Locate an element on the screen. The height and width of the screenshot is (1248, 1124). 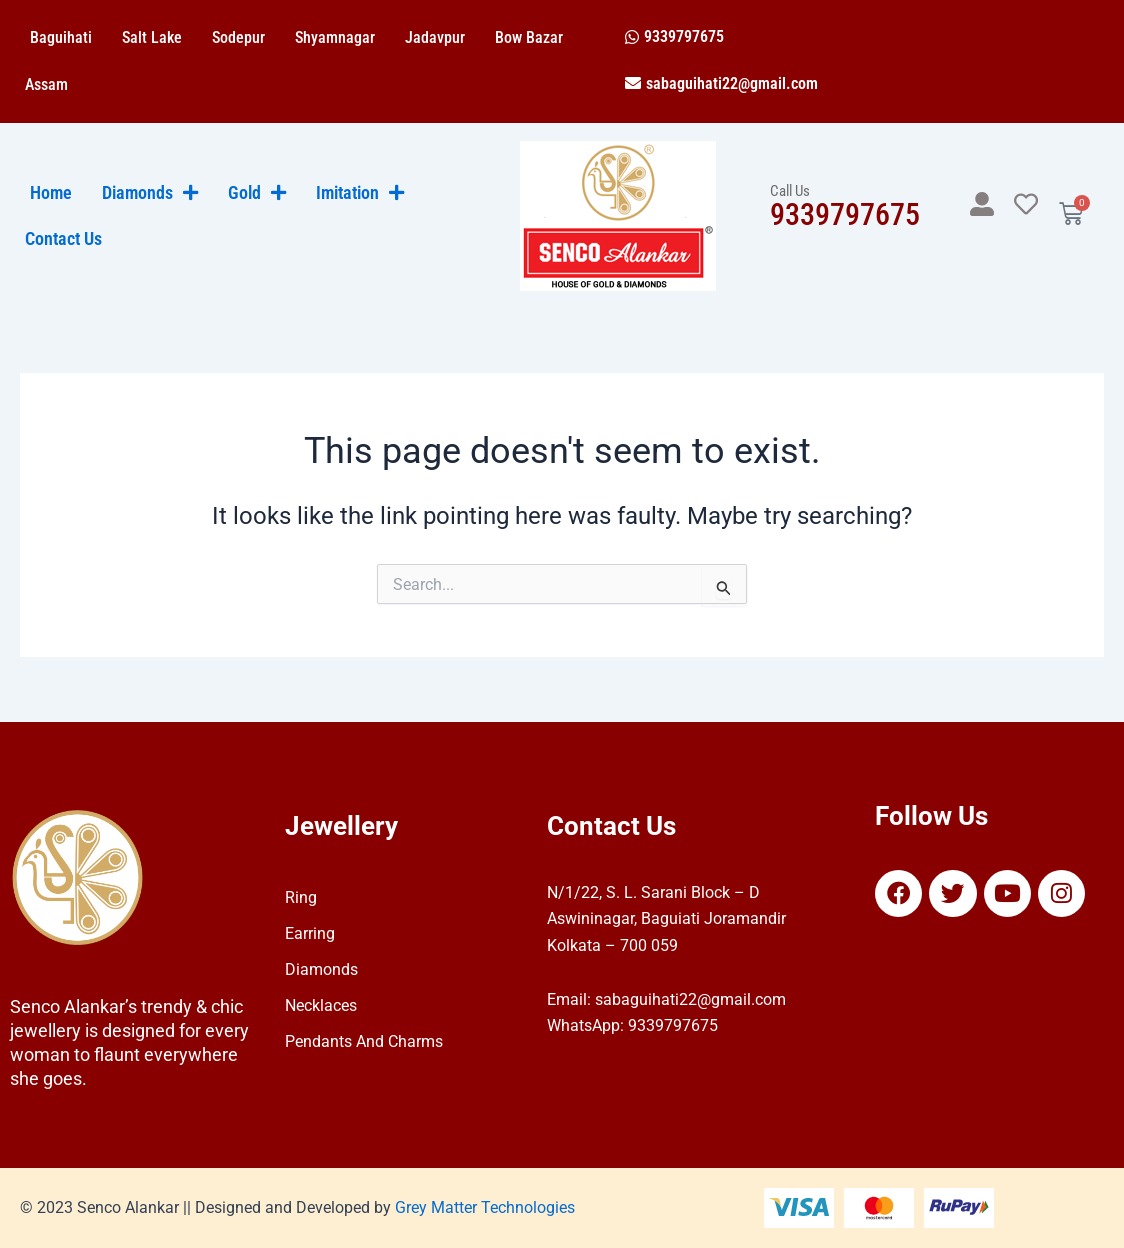
Contact Us is located at coordinates (63, 239).